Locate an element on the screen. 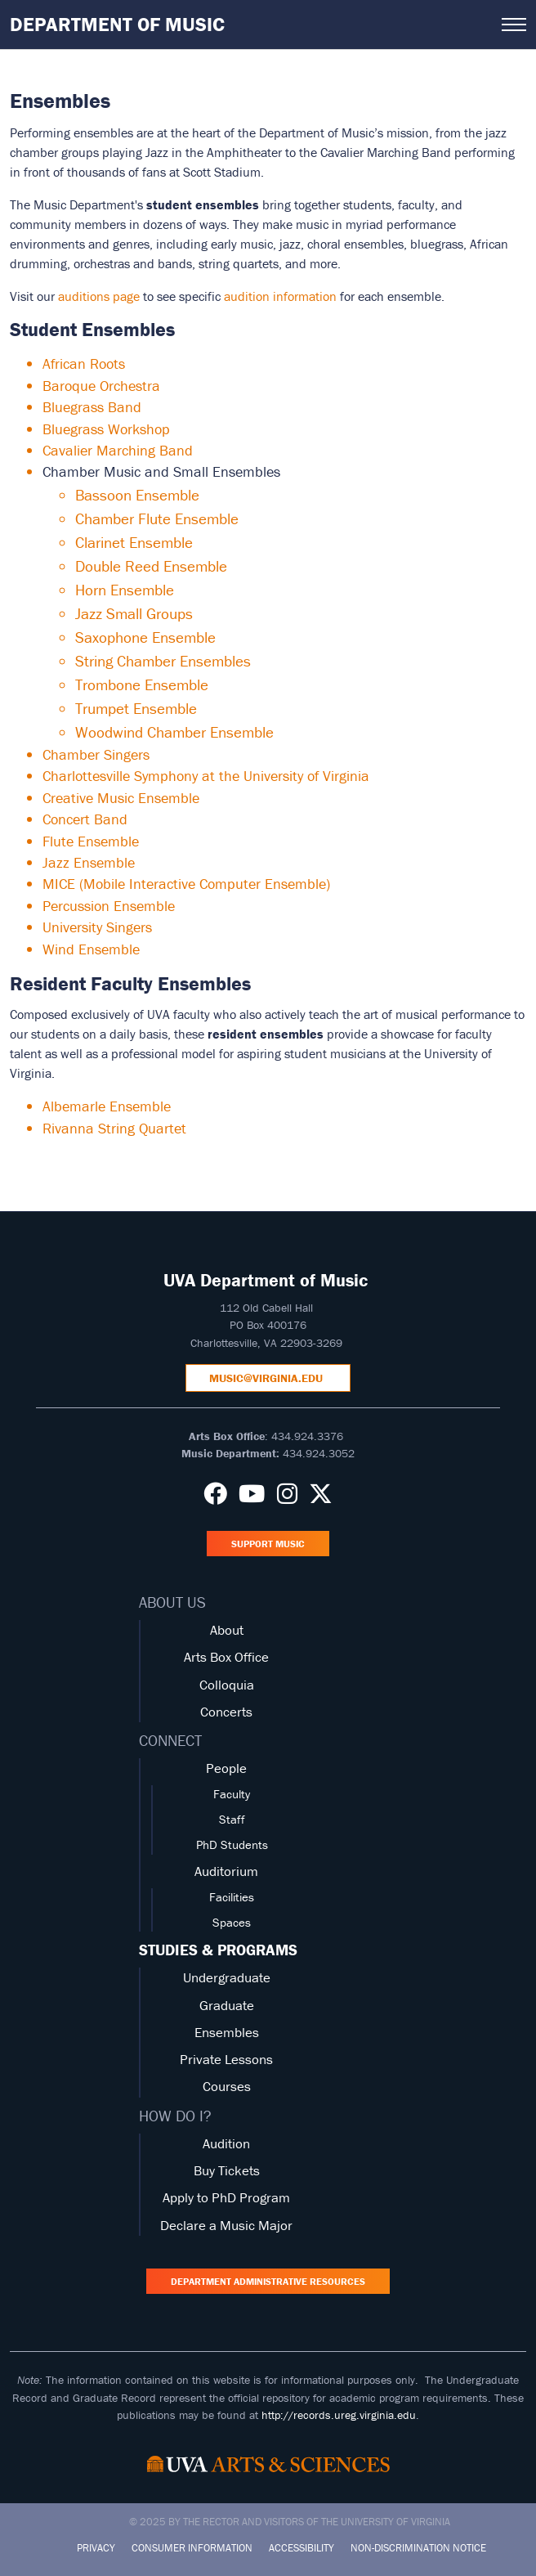  Spaces is located at coordinates (231, 1922).